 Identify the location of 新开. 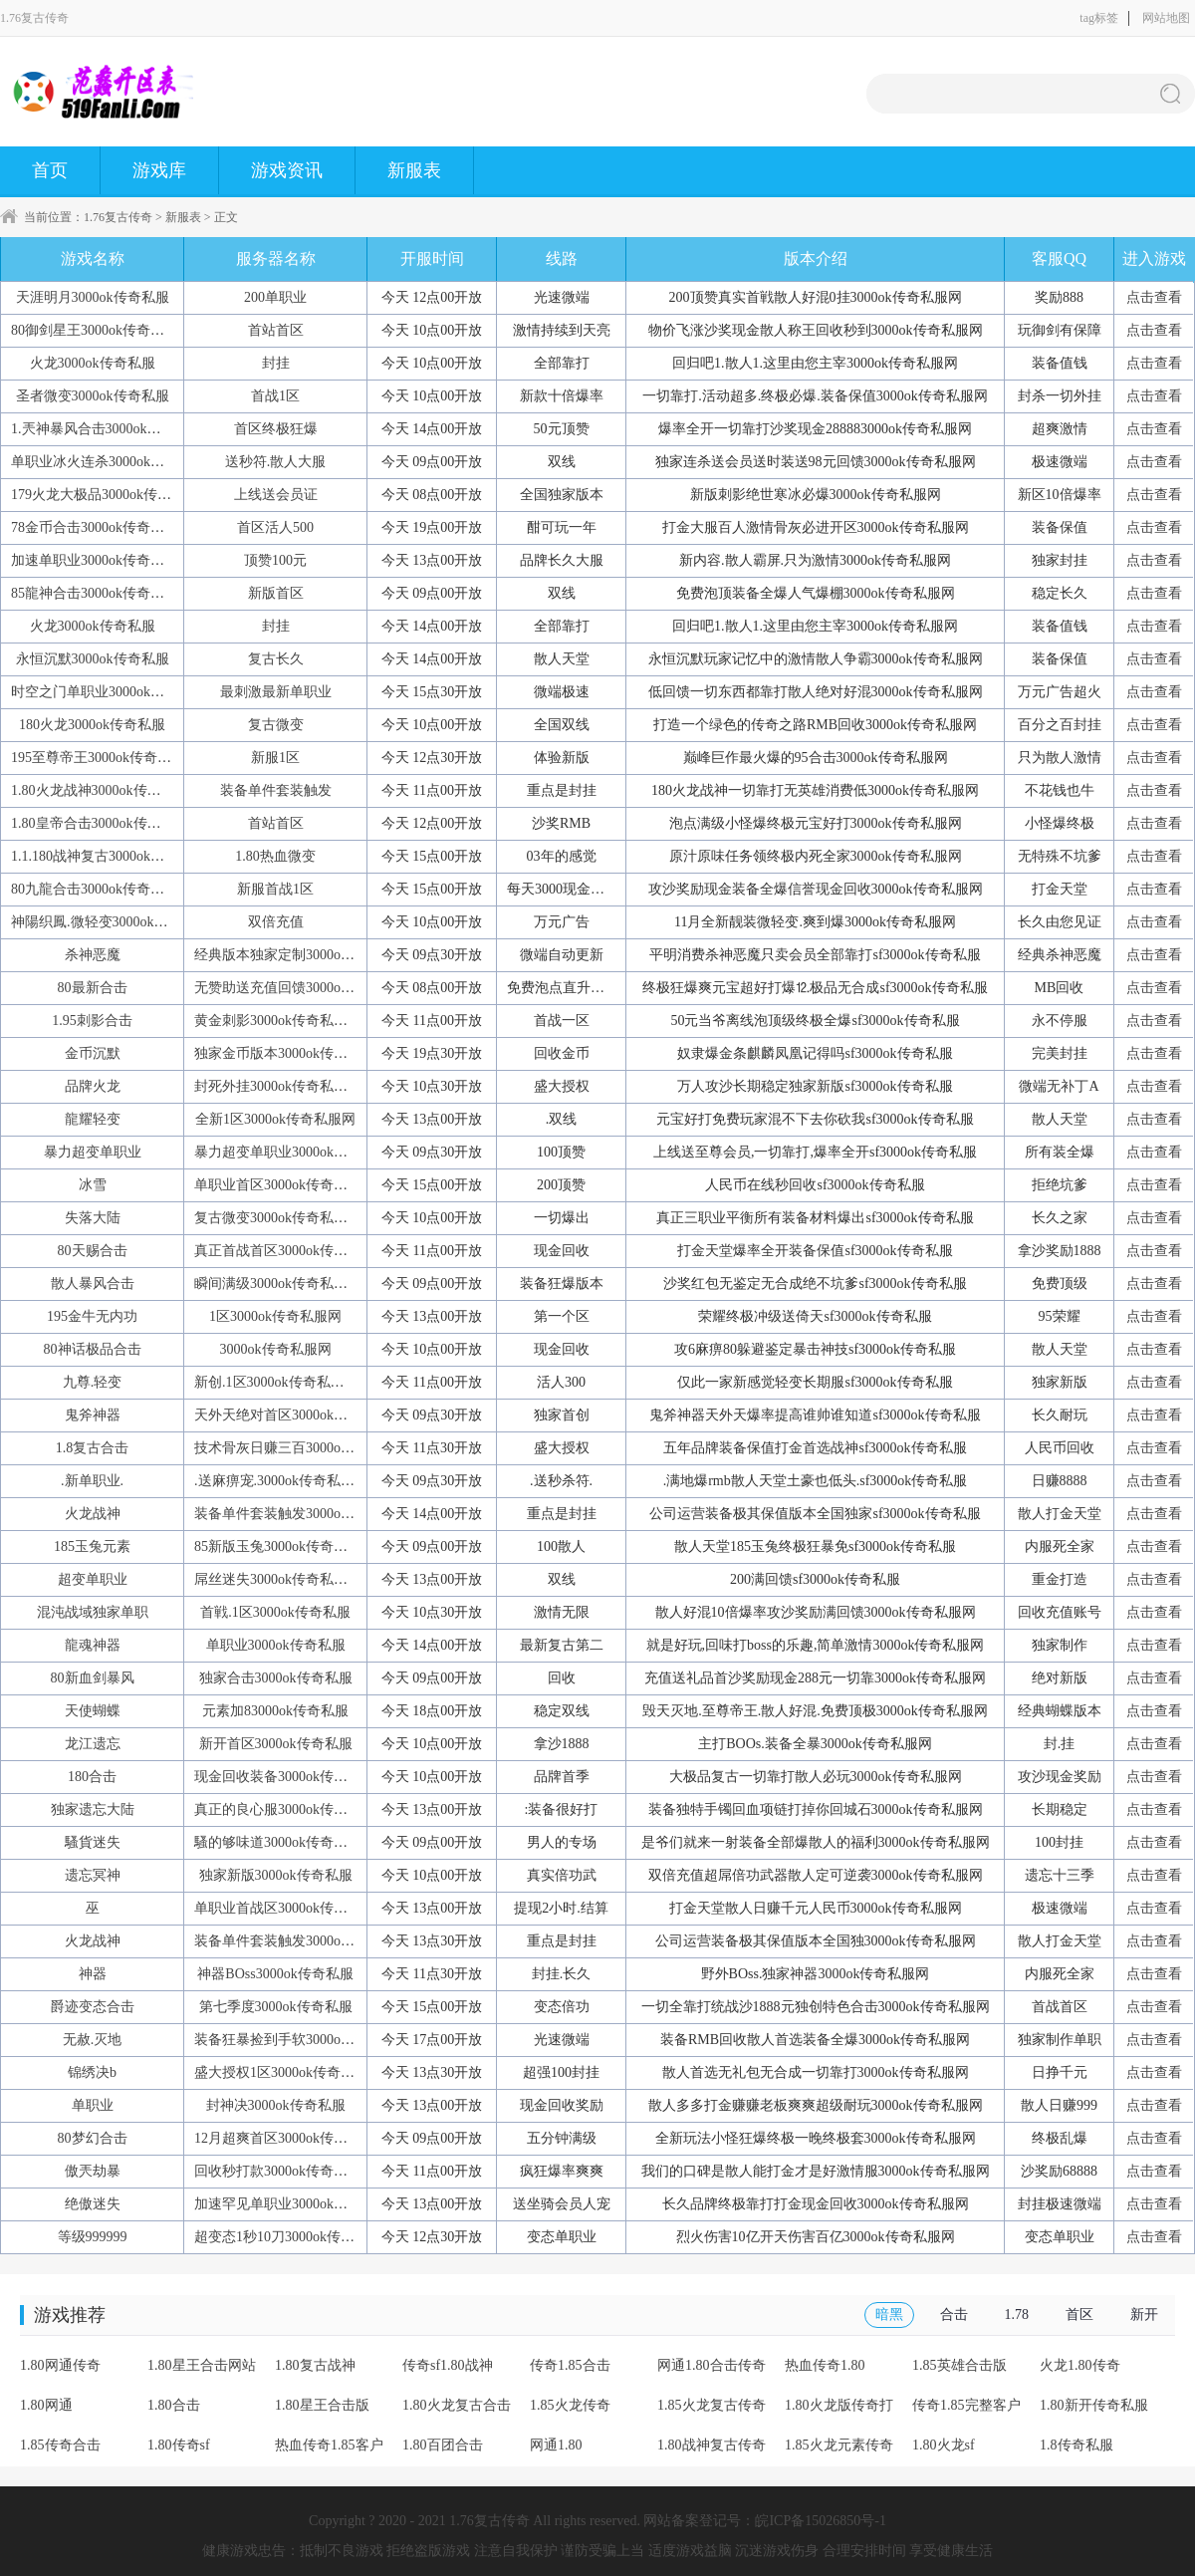
(1144, 2314).